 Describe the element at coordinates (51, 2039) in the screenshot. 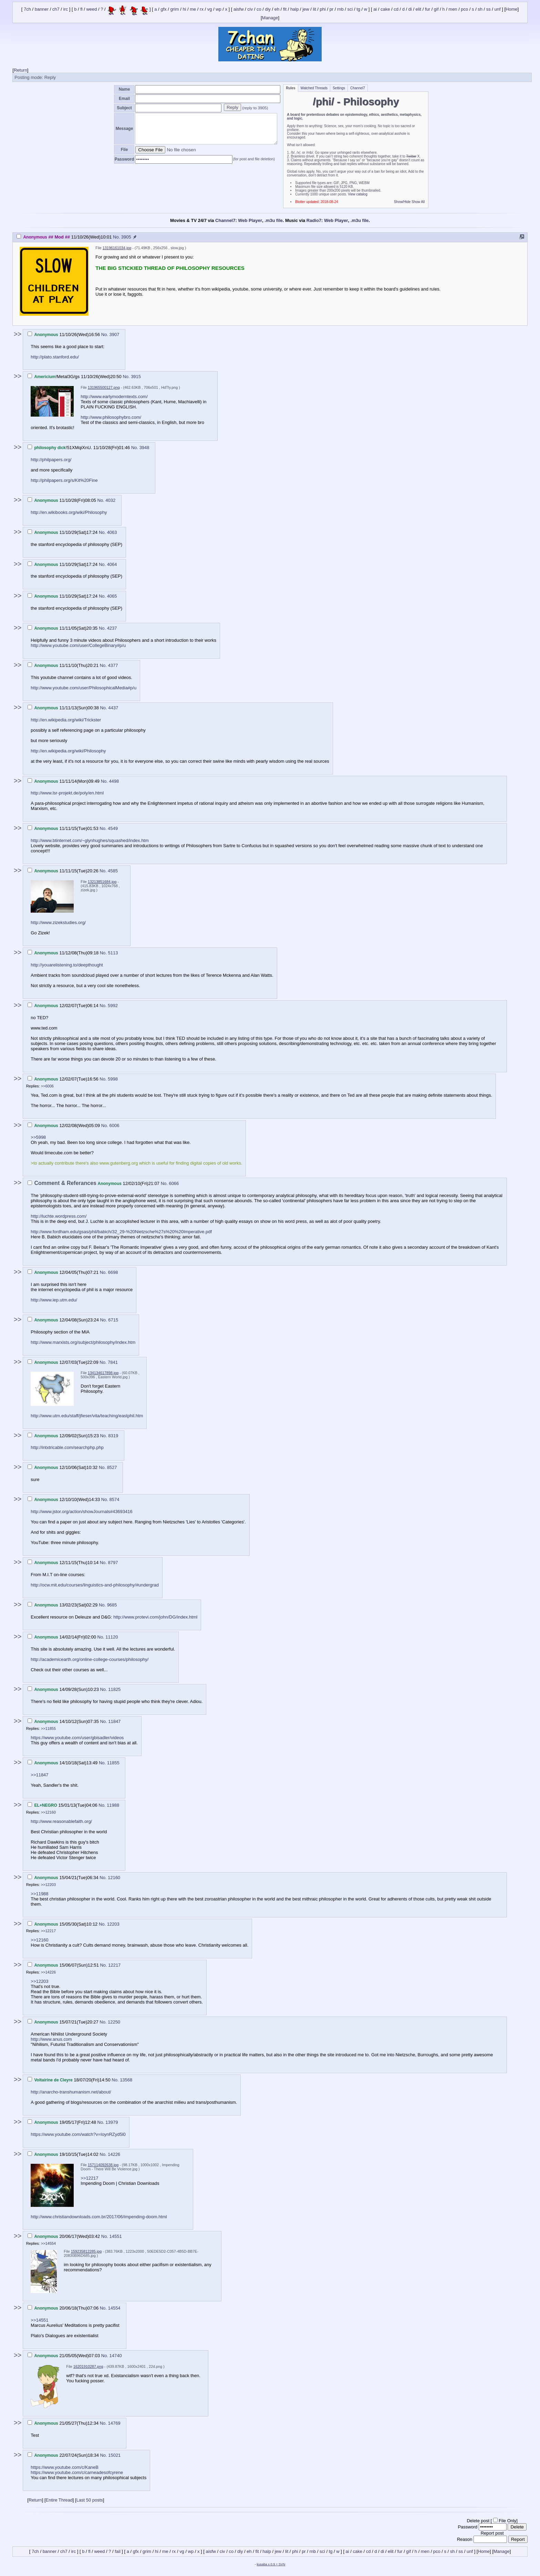

I see `http://www.anus.com` at that location.